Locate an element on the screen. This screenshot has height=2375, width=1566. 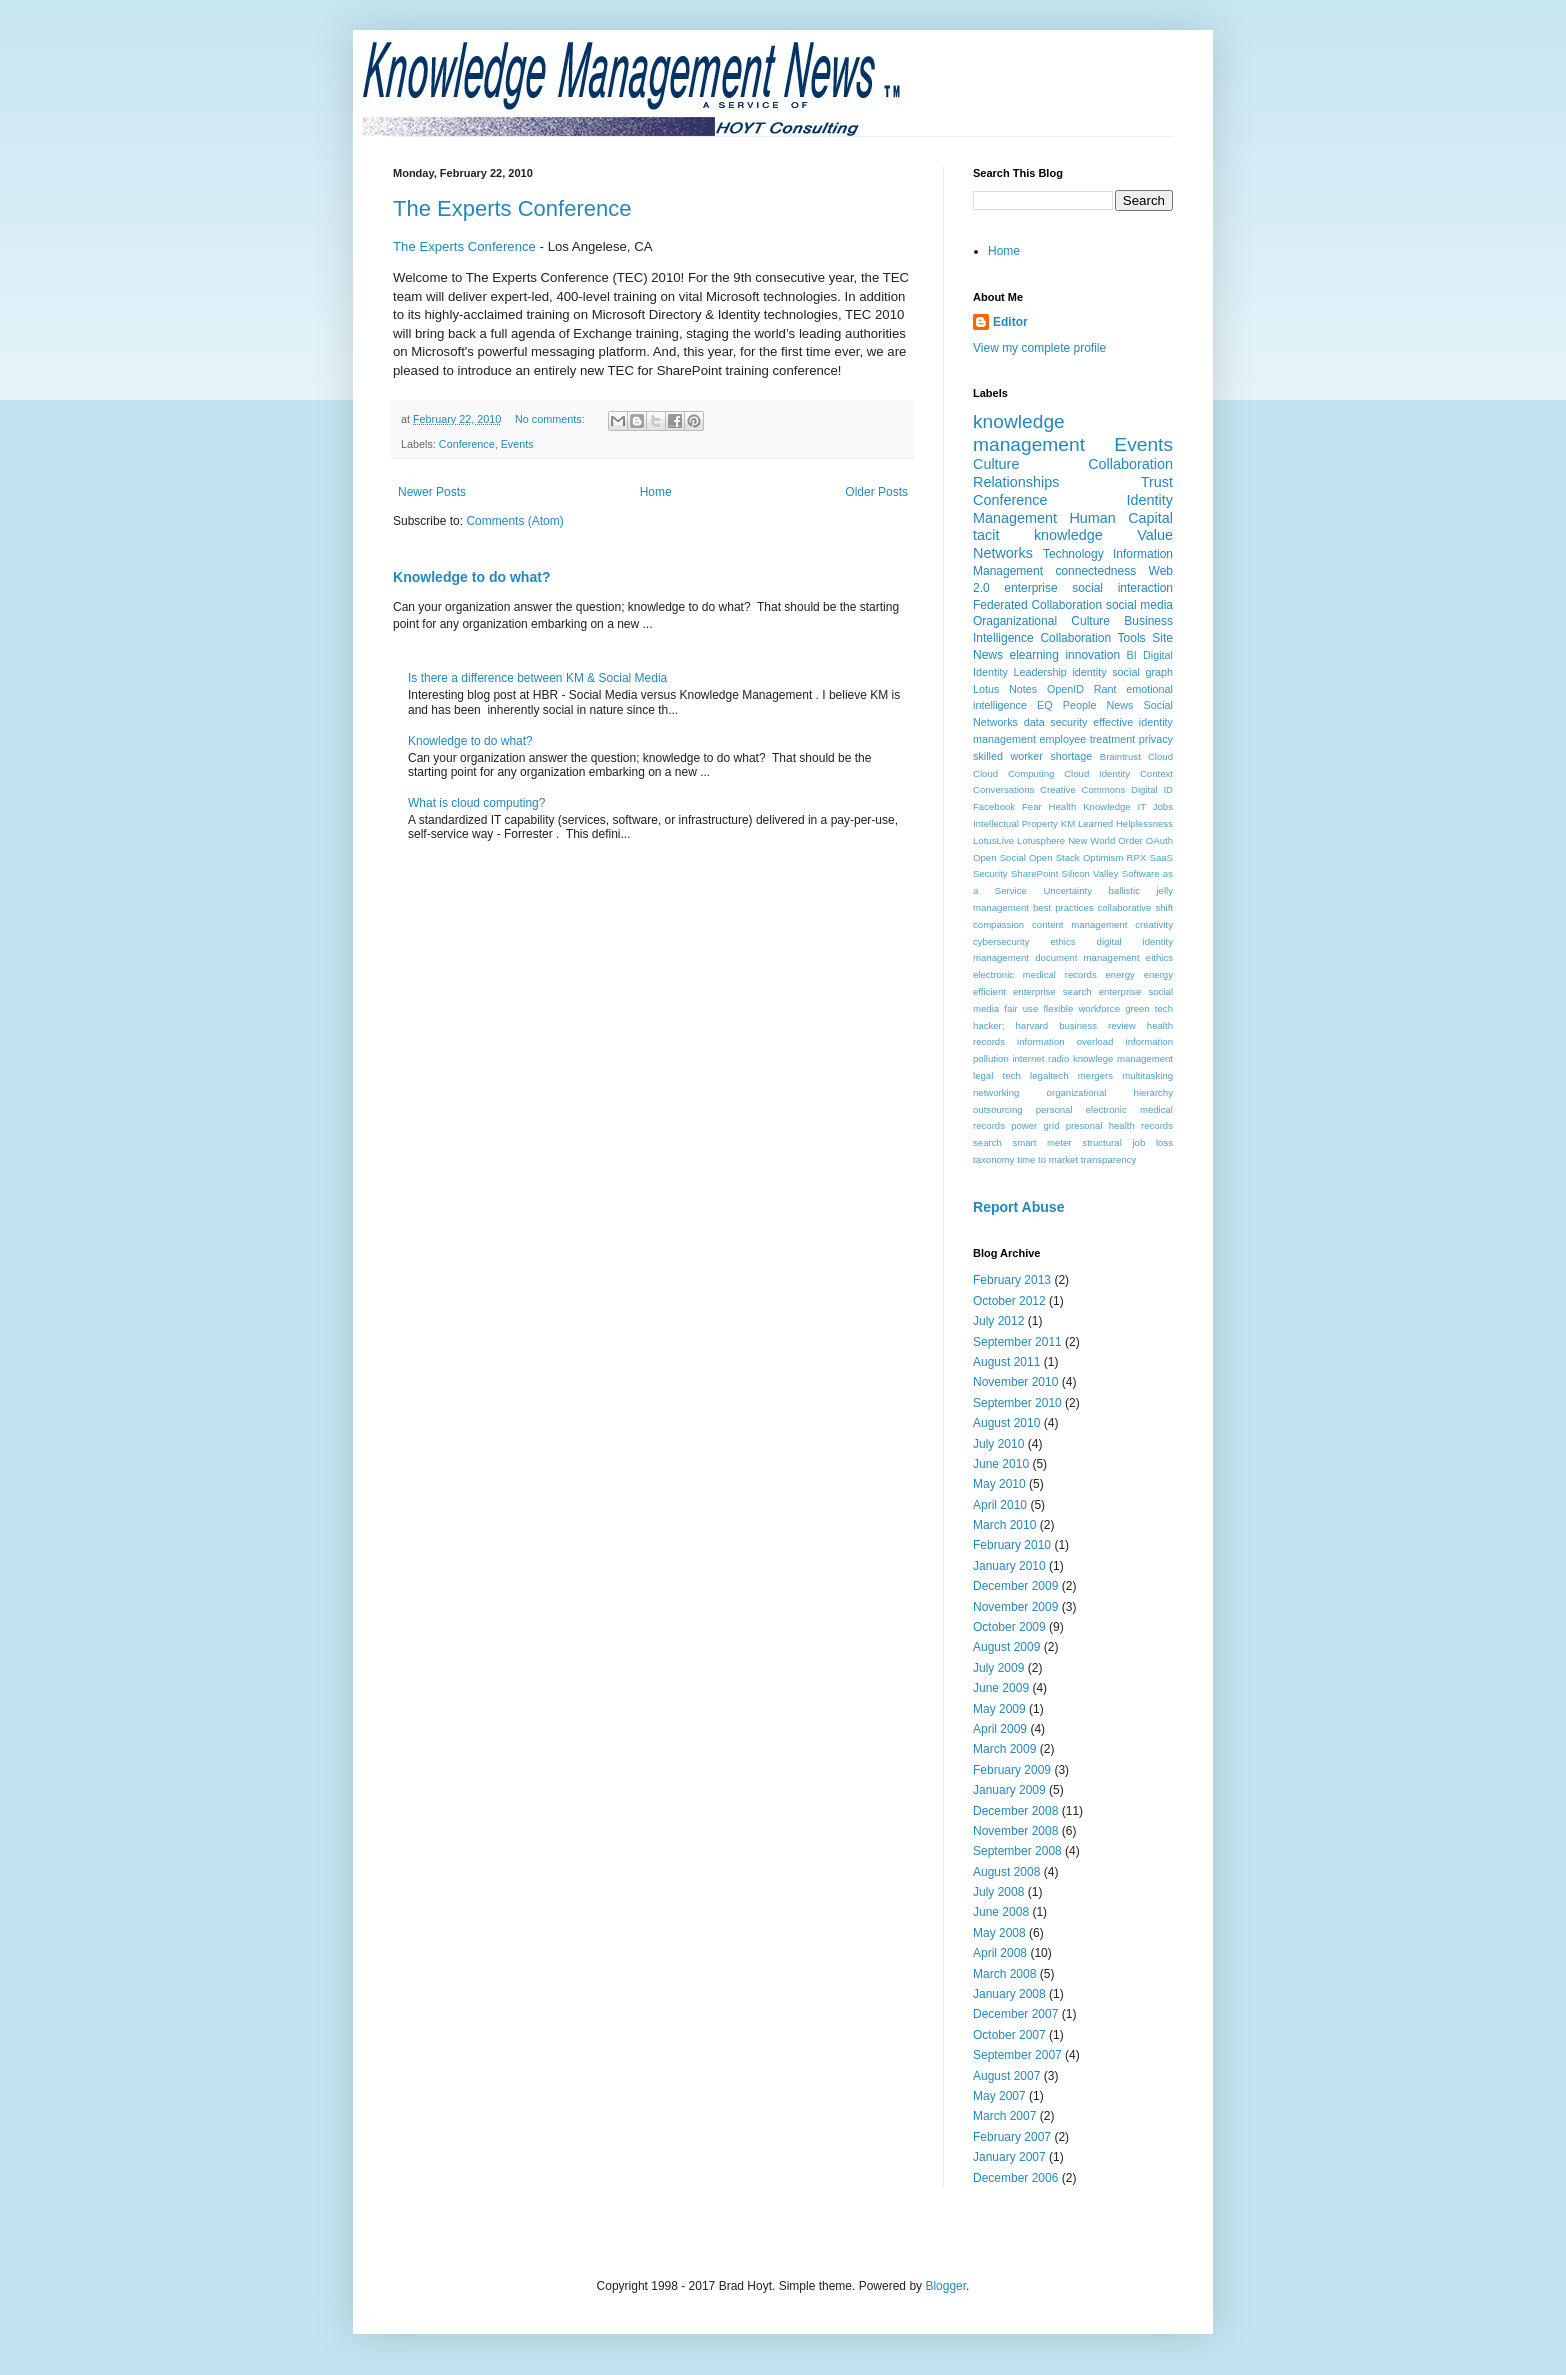
June 2008 is located at coordinates (1001, 1912).